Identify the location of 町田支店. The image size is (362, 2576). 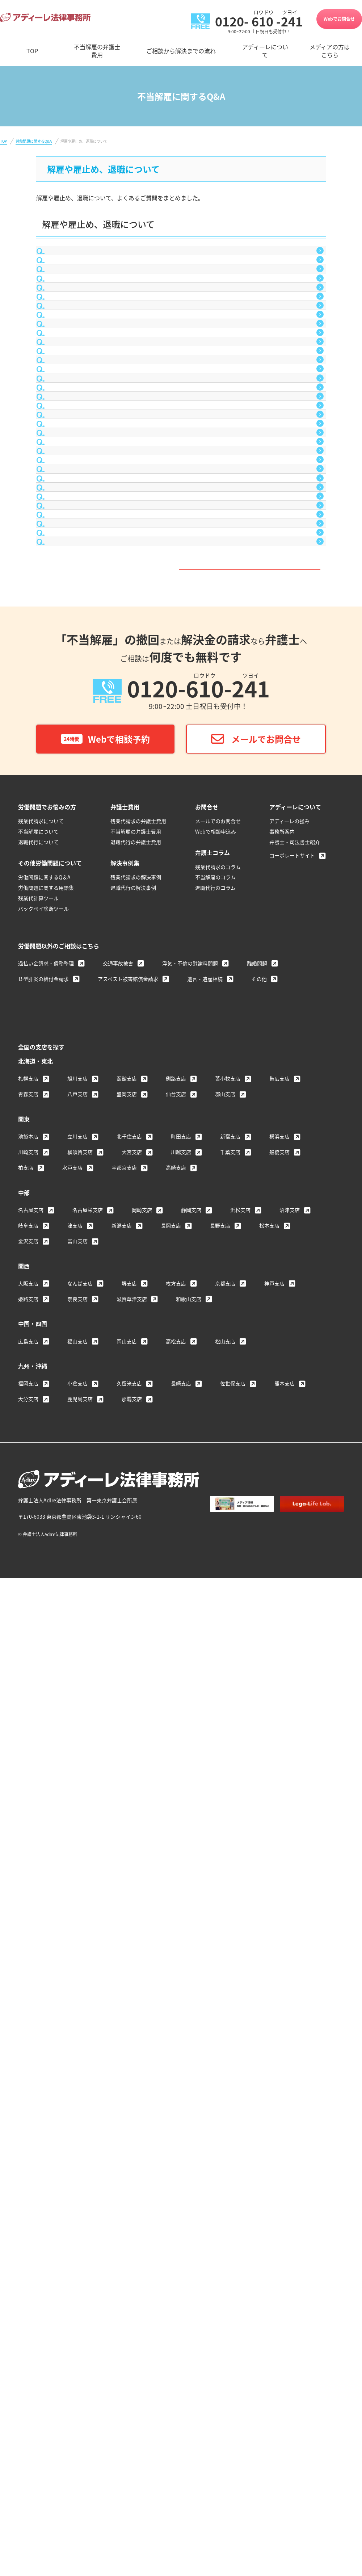
(181, 1947).